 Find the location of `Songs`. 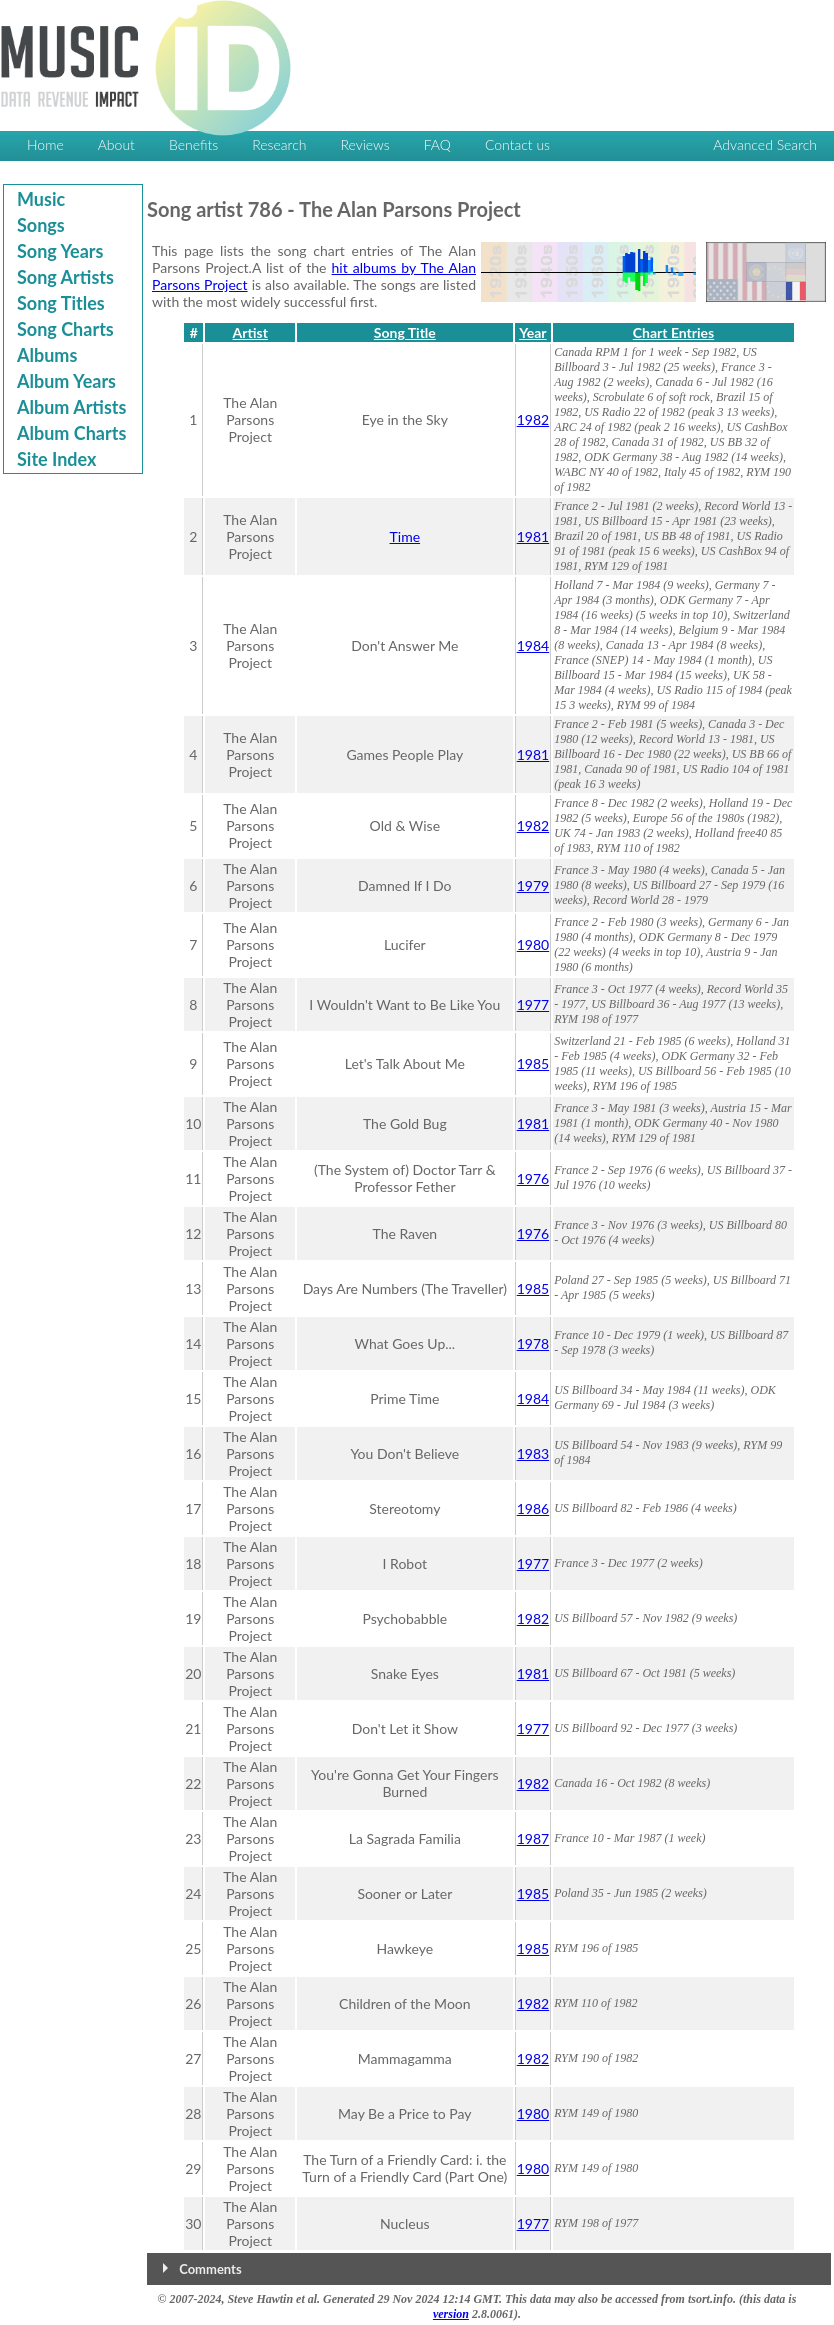

Songs is located at coordinates (41, 225).